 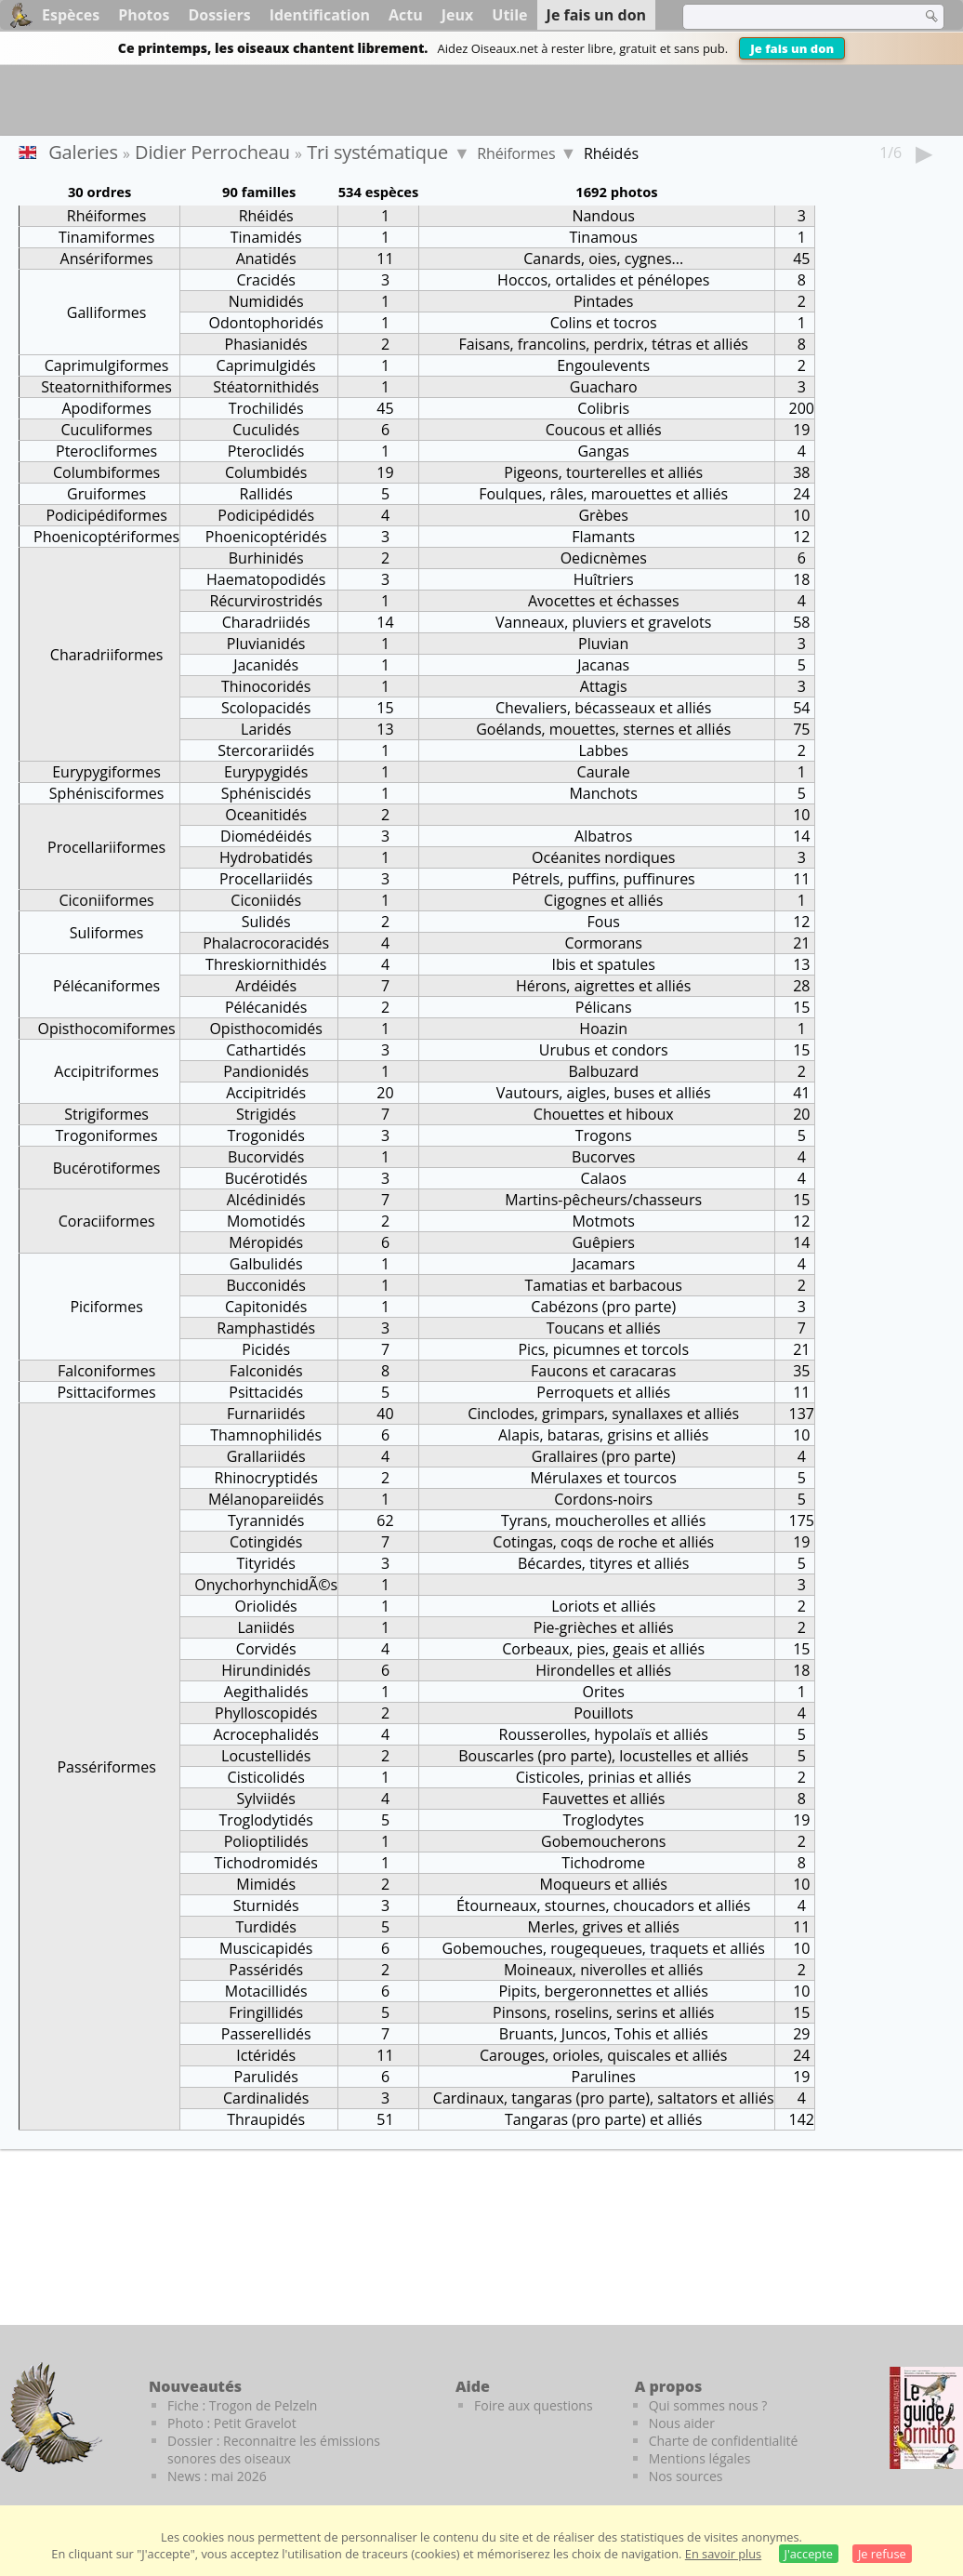 I want to click on Tinamiformes, so click(x=106, y=237).